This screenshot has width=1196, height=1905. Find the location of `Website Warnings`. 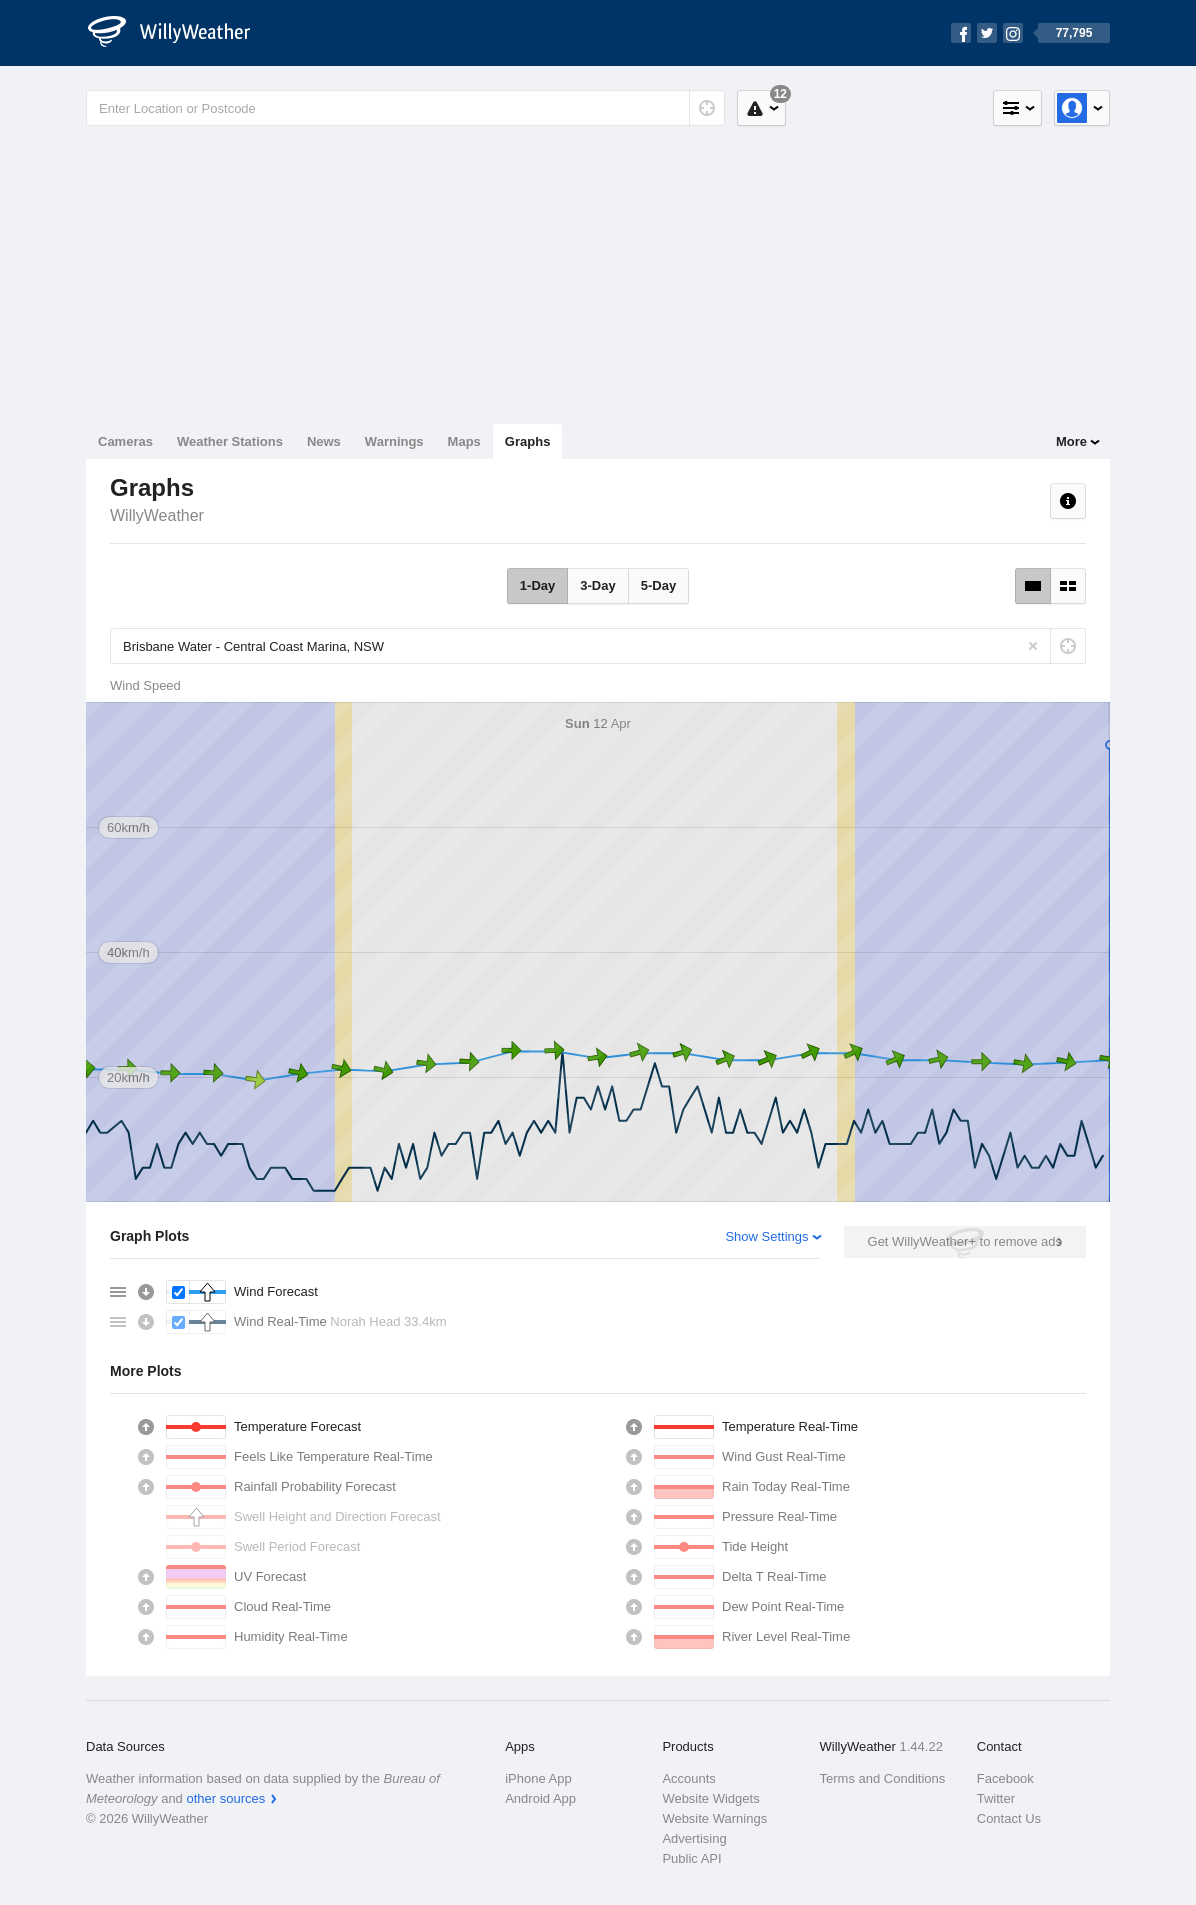

Website Warnings is located at coordinates (714, 1818).